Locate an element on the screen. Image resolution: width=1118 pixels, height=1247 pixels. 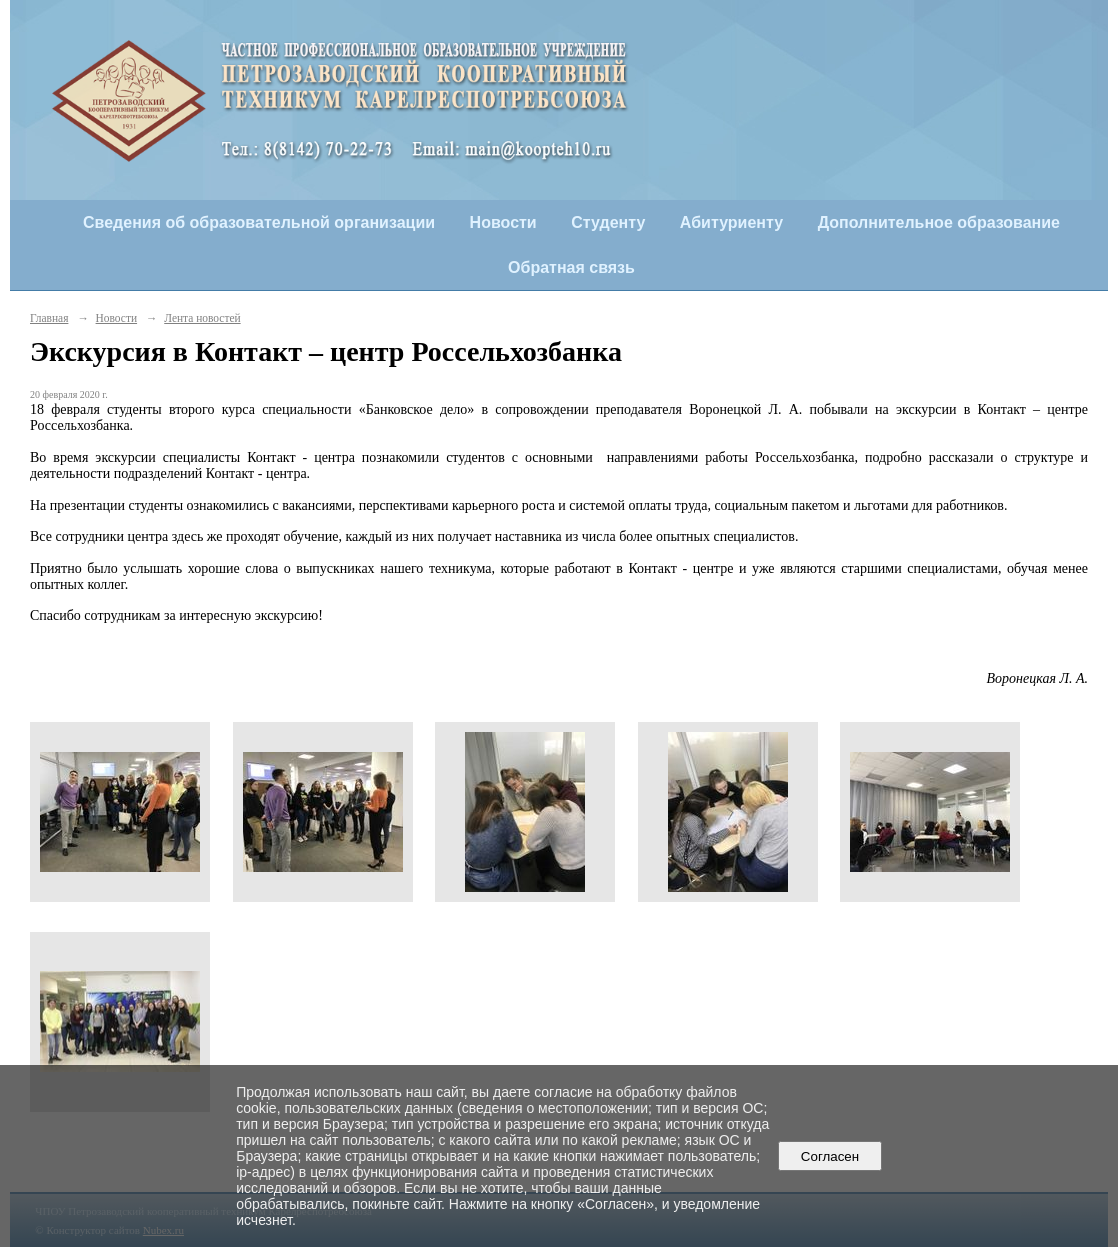
Главная is located at coordinates (49, 318).